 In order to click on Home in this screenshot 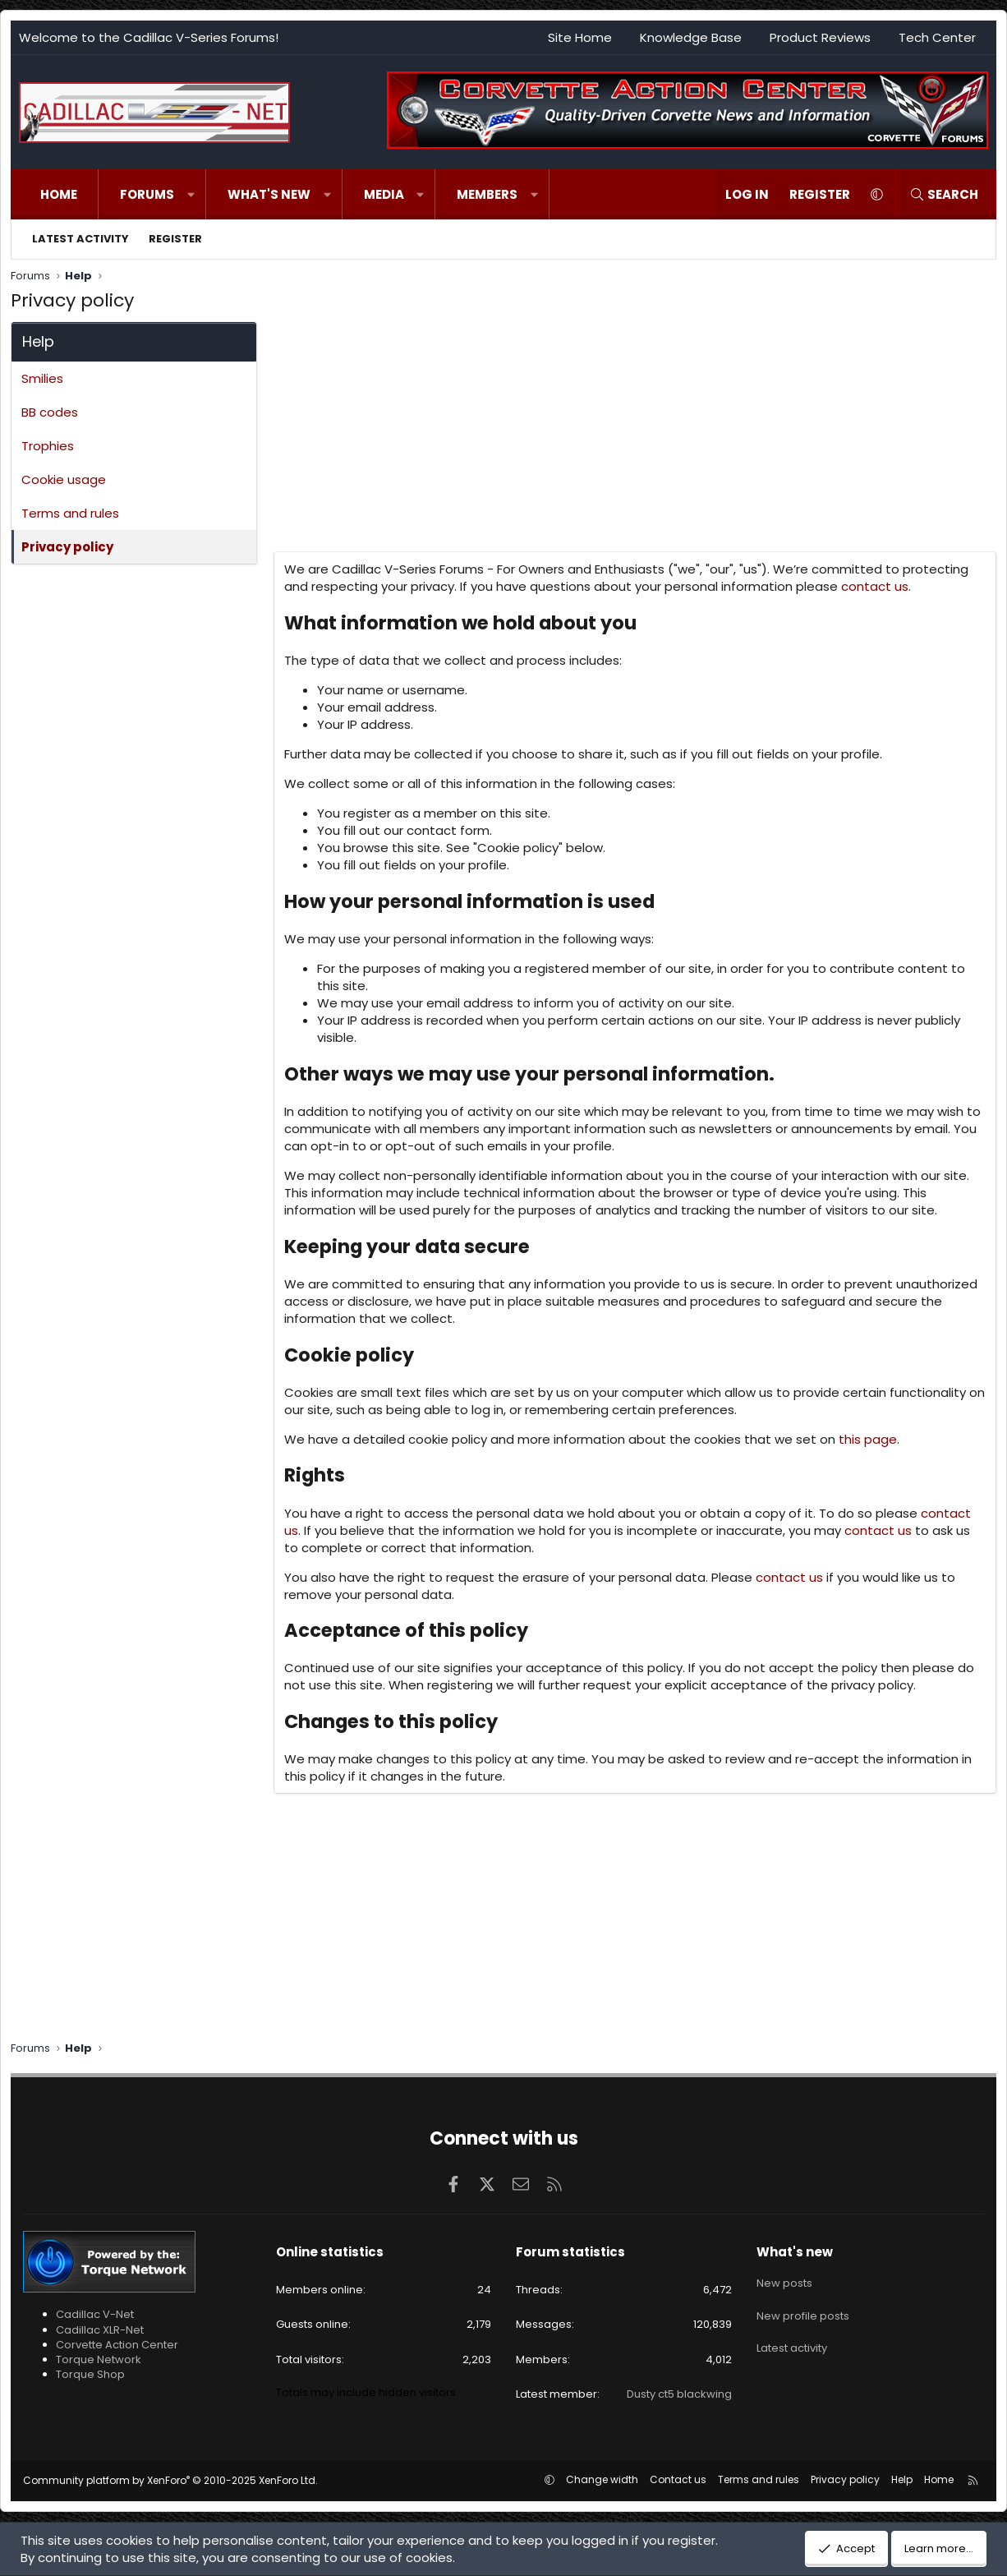, I will do `click(58, 194)`.